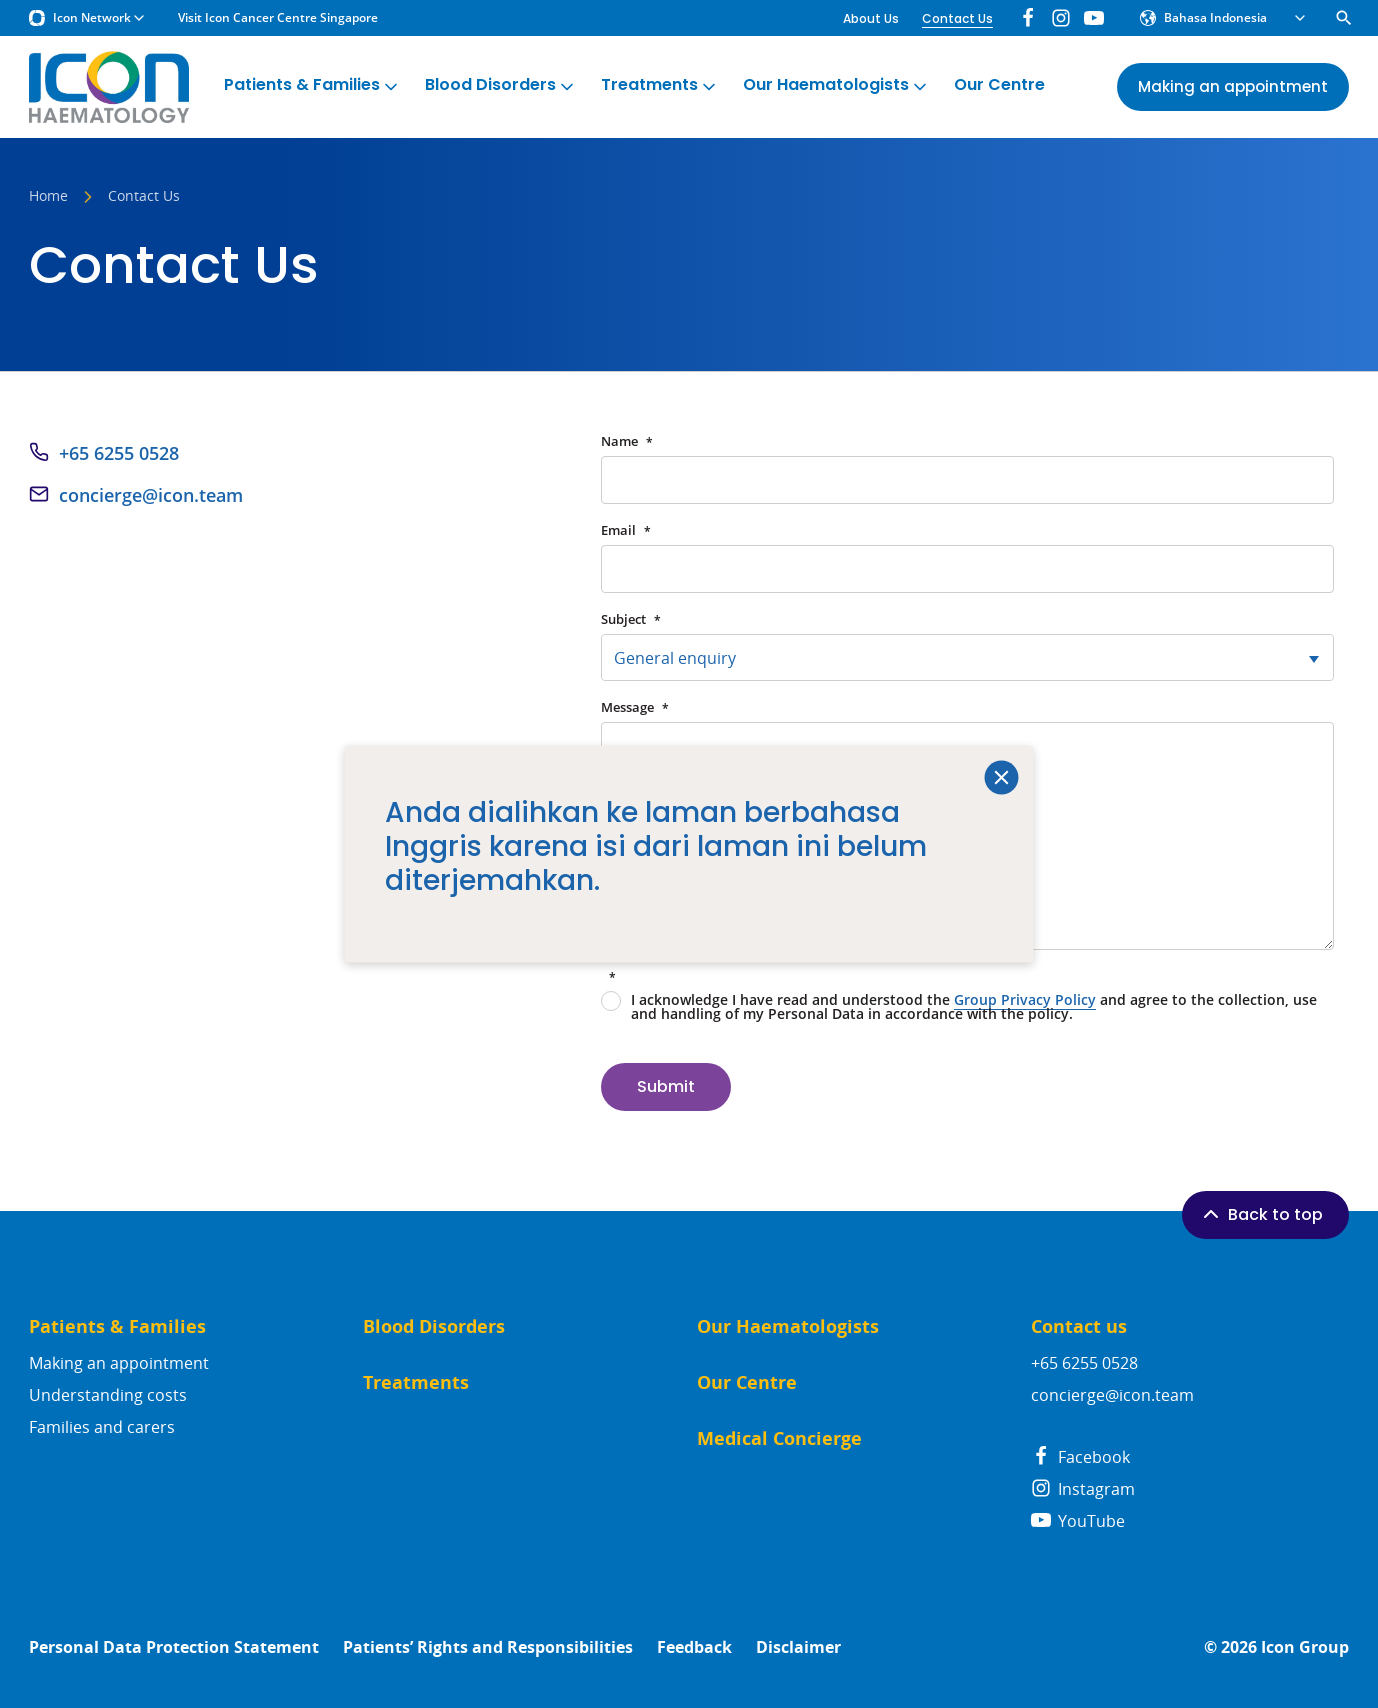  Describe the element at coordinates (694, 1647) in the screenshot. I see `Feedback` at that location.